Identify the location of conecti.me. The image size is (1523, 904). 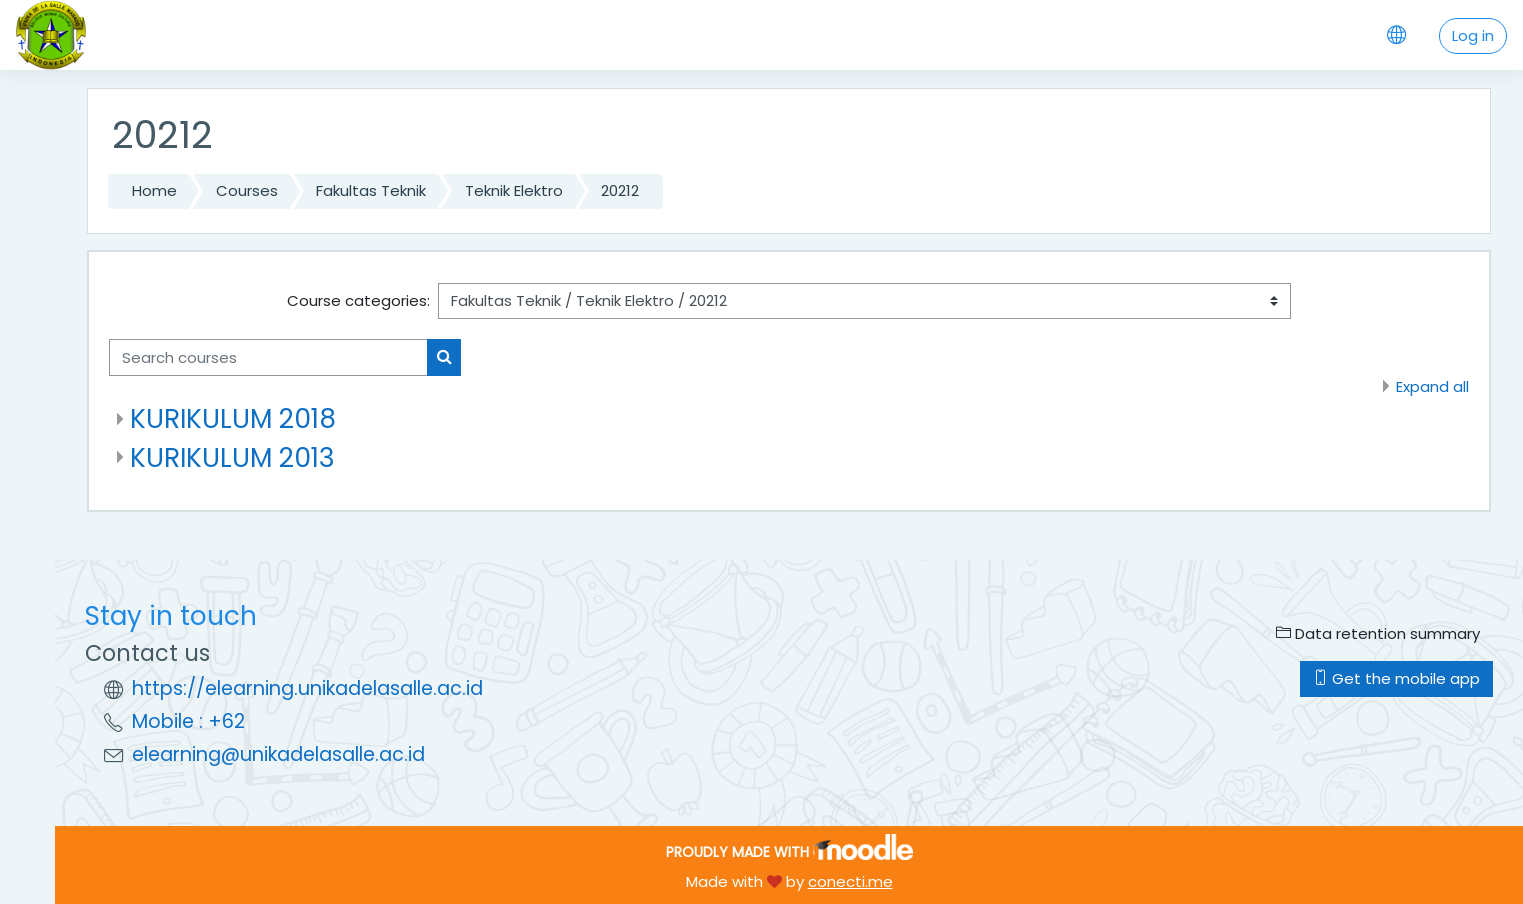
(850, 881).